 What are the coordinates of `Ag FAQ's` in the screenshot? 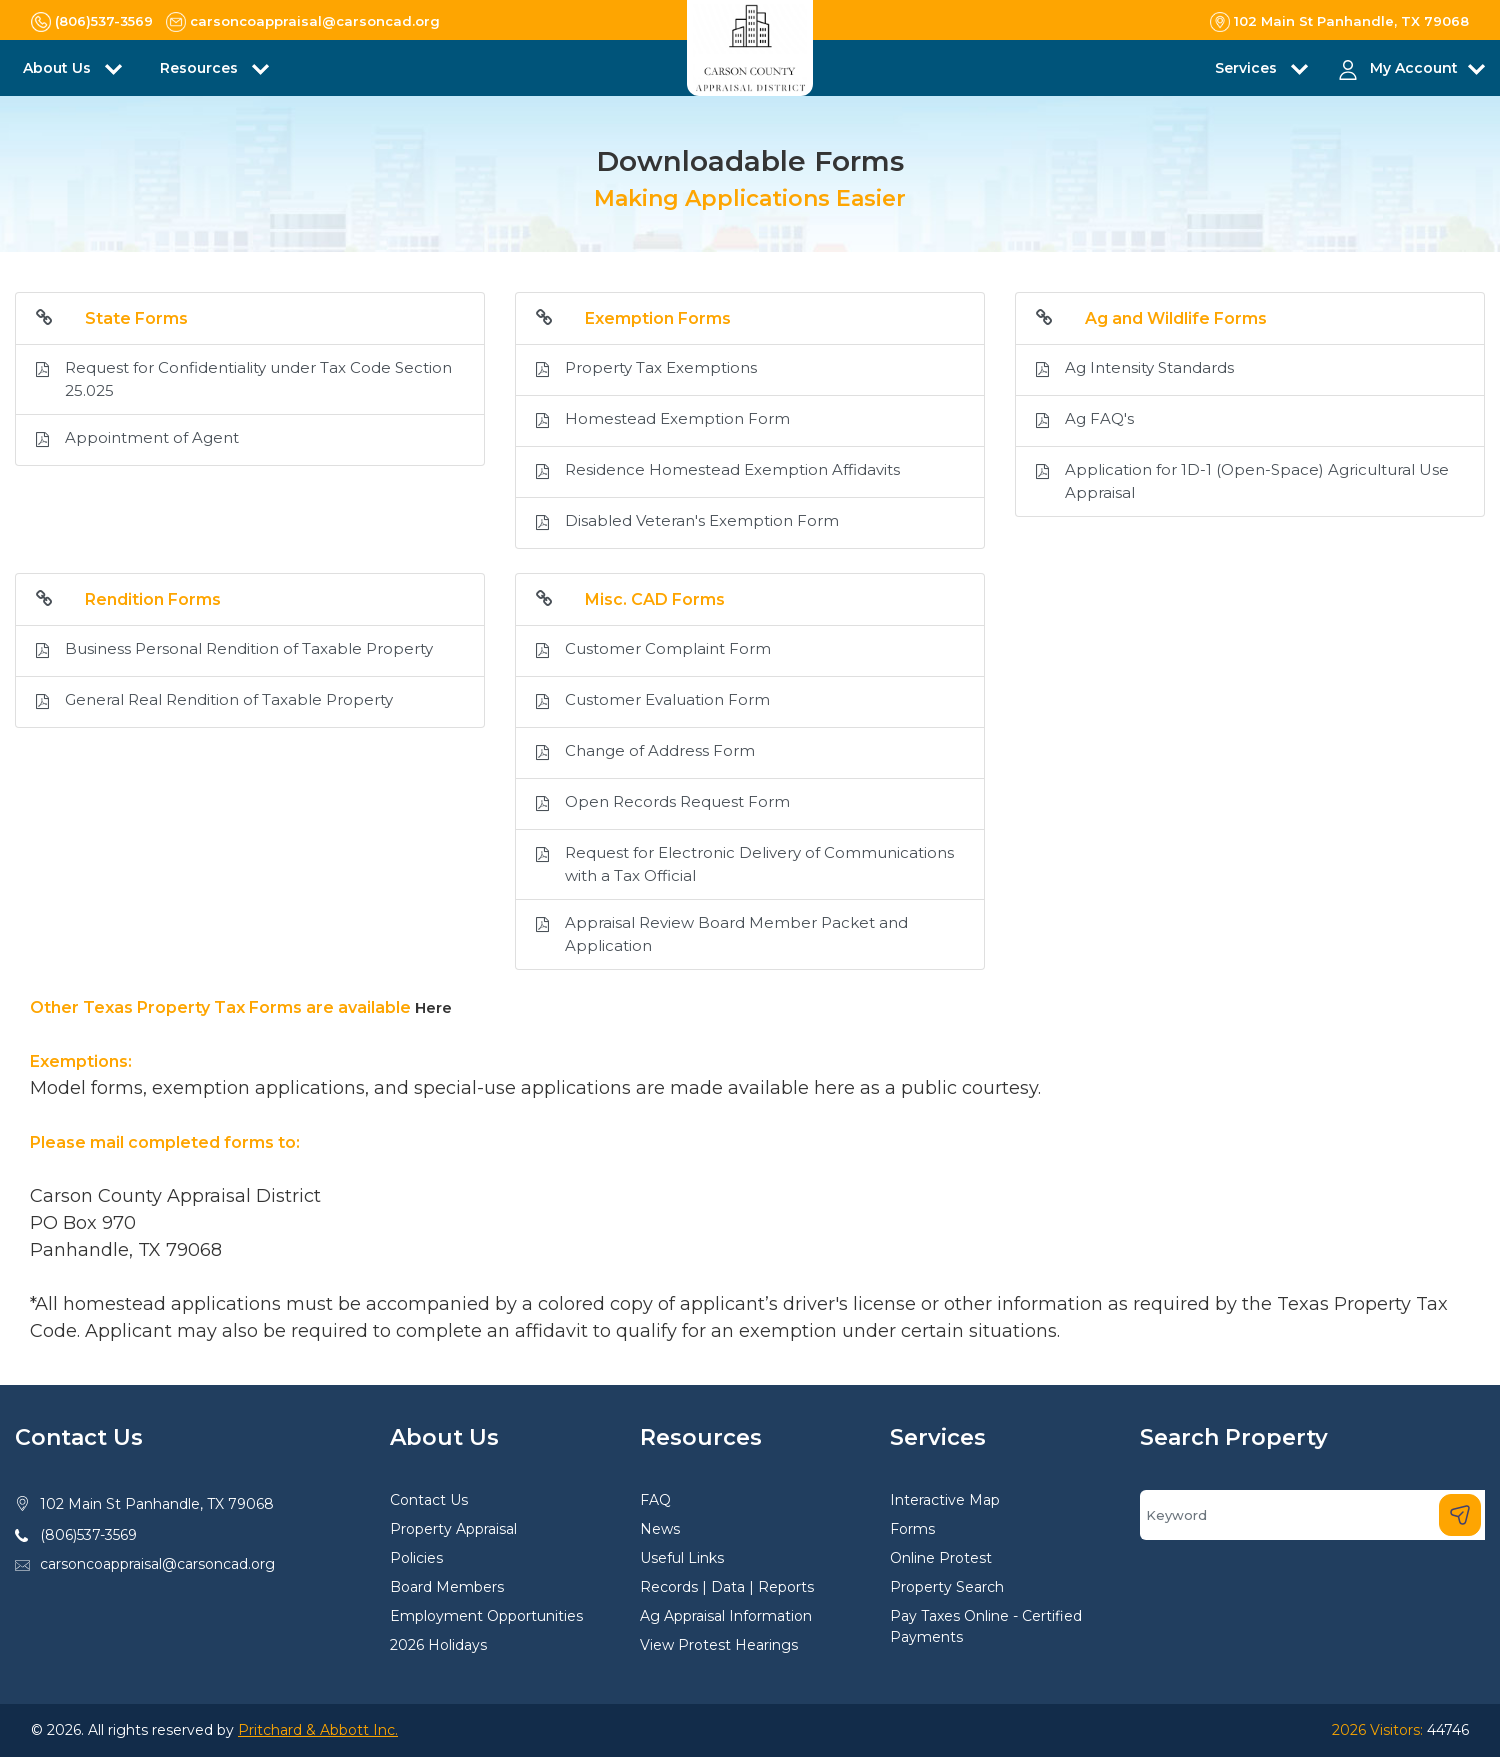 It's located at (1085, 421).